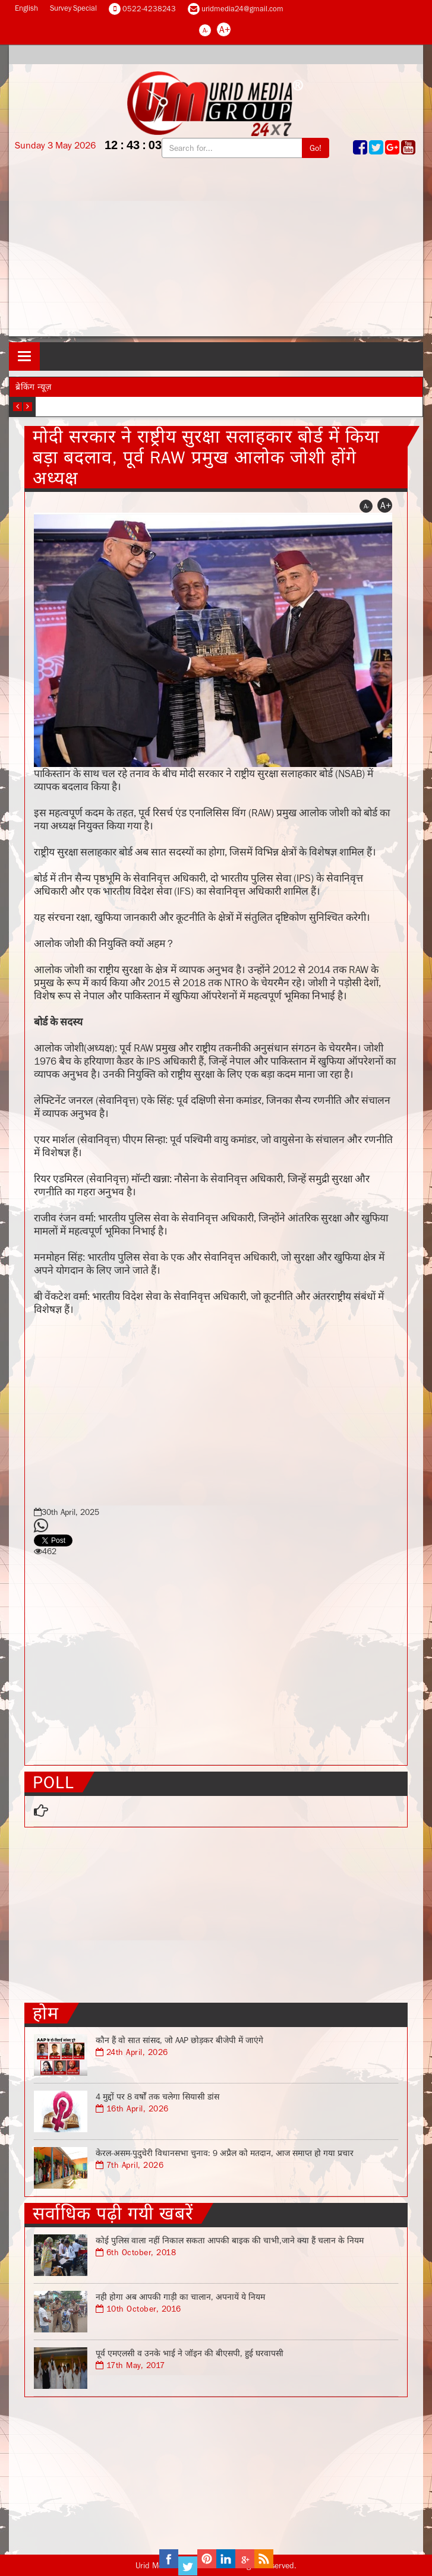 The image size is (432, 2576). Describe the element at coordinates (73, 8) in the screenshot. I see `Survey Special` at that location.